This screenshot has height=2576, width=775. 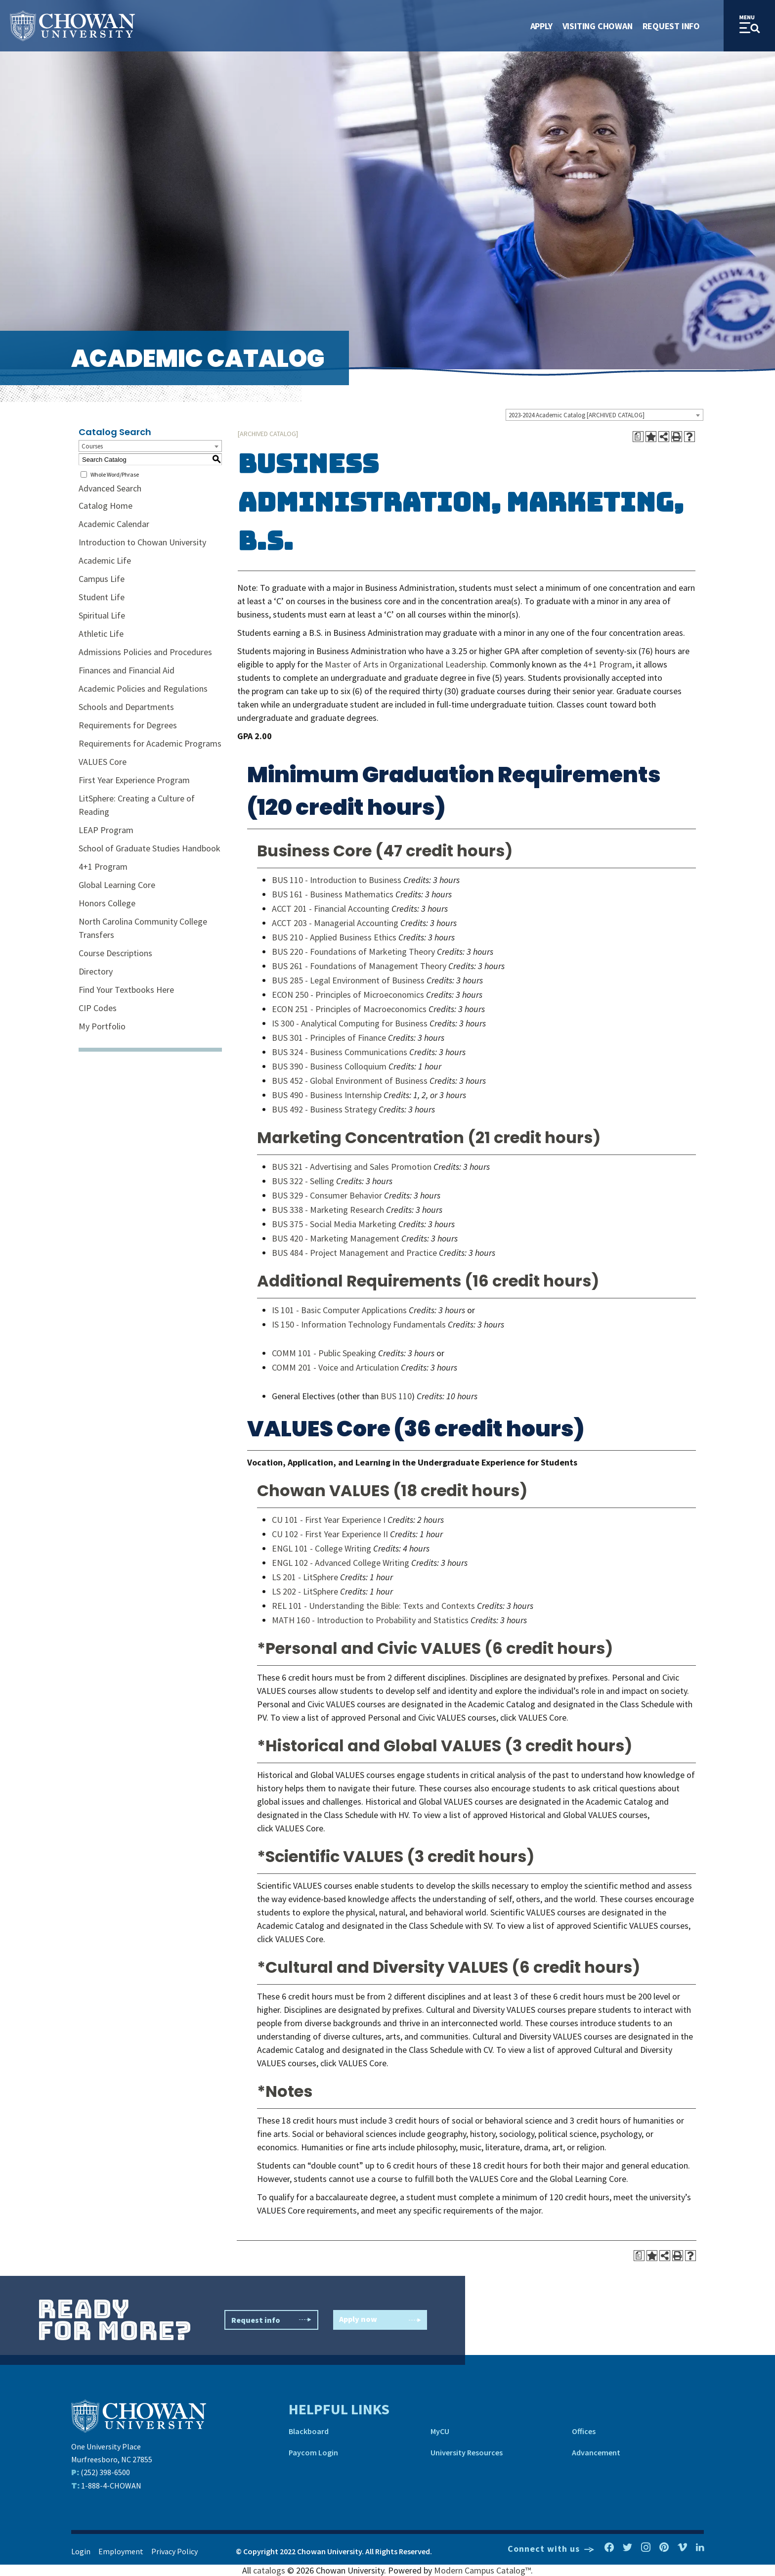 I want to click on BUS 285 - Legal Environment of Business [View course details for BUS 285 - Legal Environment of Business], so click(x=348, y=980).